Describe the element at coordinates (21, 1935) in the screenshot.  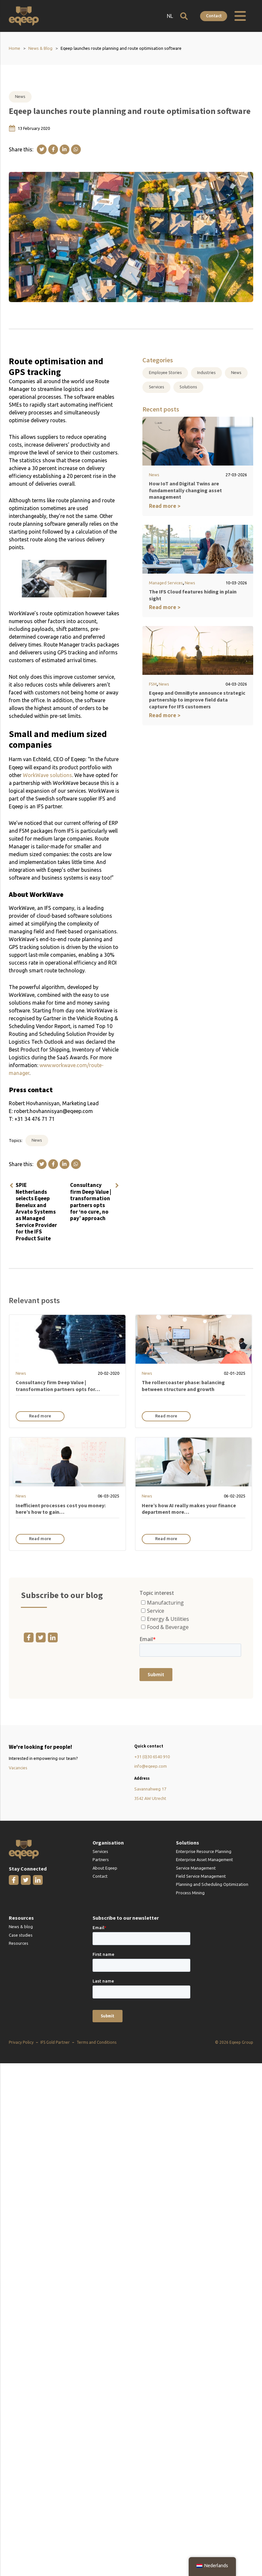
I see `Case studies` at that location.